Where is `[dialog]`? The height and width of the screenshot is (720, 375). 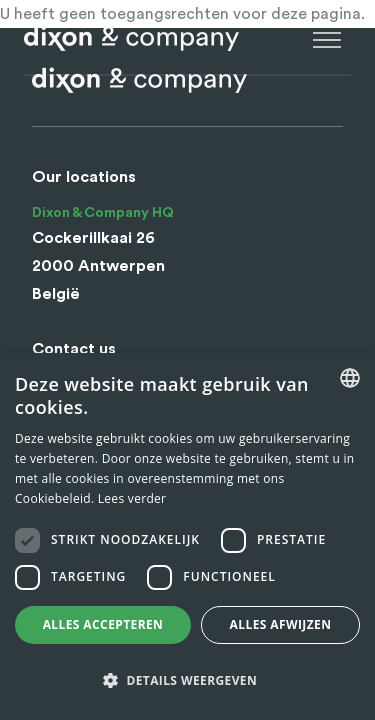 [dialog] is located at coordinates (187, 536).